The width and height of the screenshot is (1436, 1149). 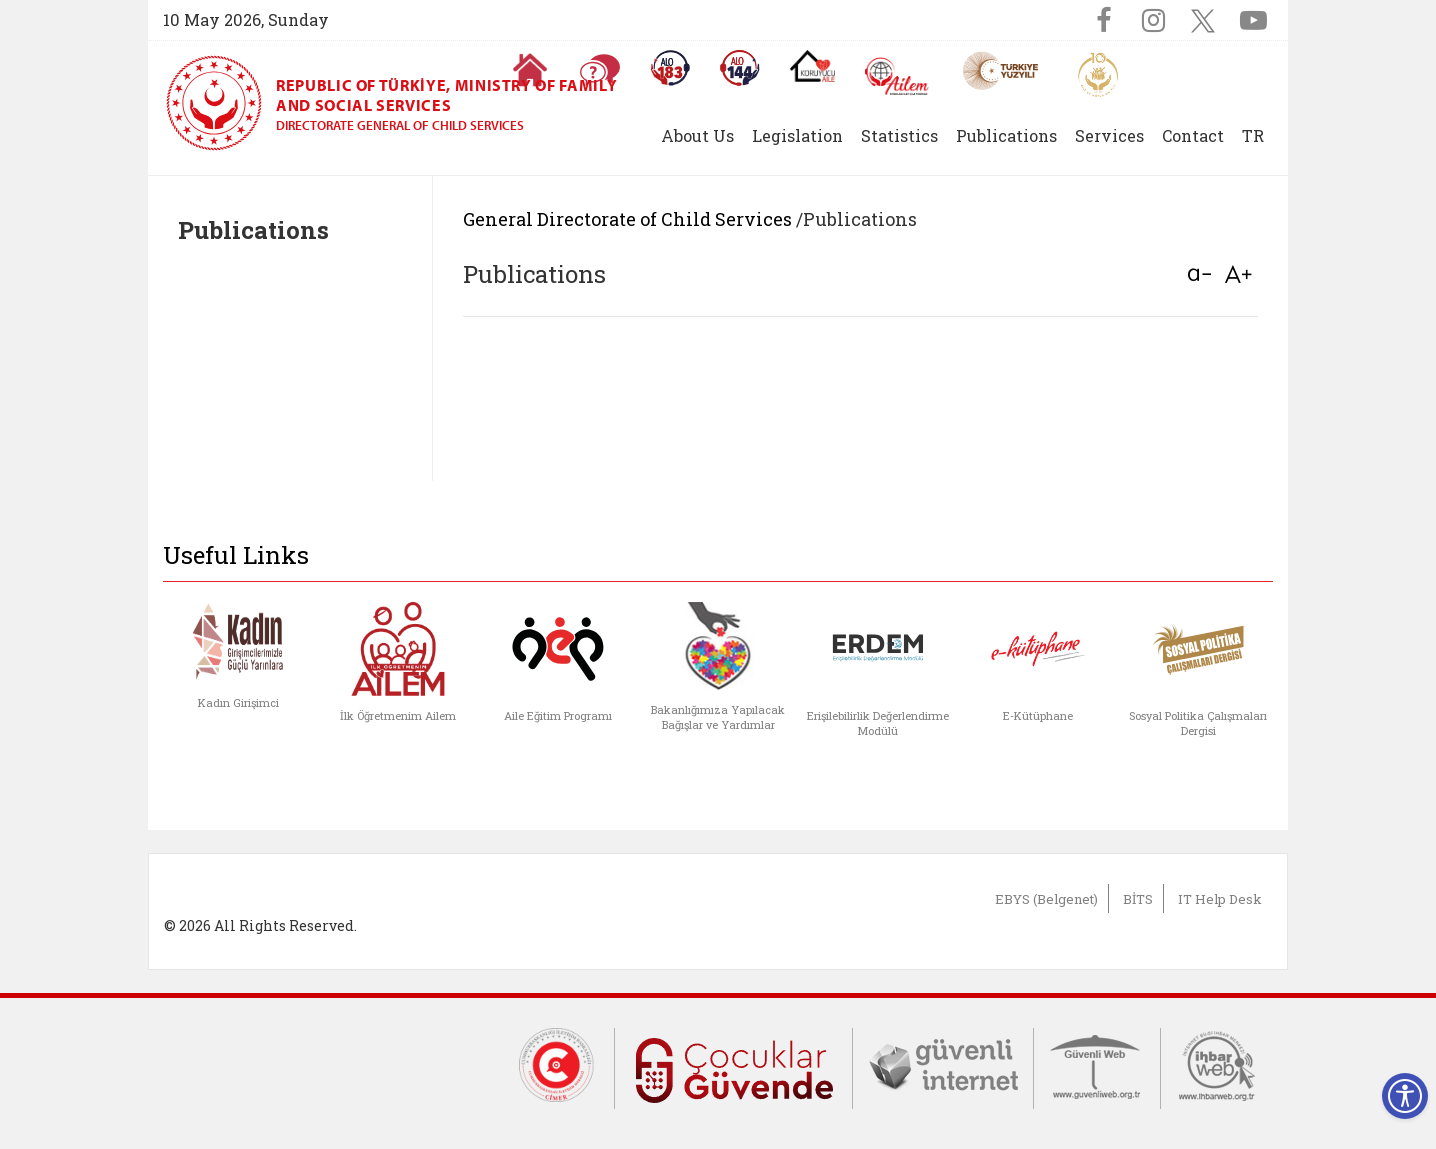 What do you see at coordinates (697, 135) in the screenshot?
I see `About Us [button]` at bounding box center [697, 135].